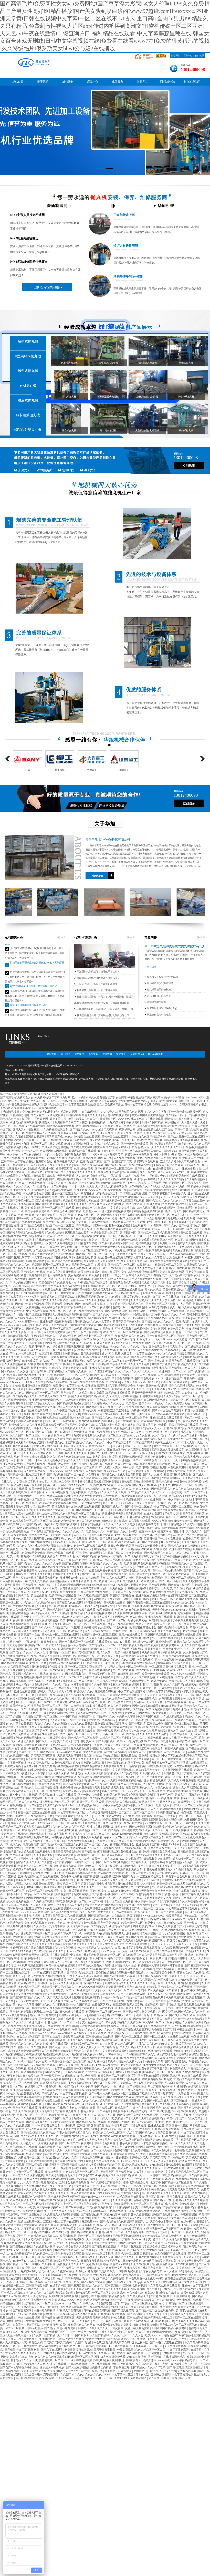  Describe the element at coordinates (129, 1755) in the screenshot. I see `亚洲免费在线` at that location.